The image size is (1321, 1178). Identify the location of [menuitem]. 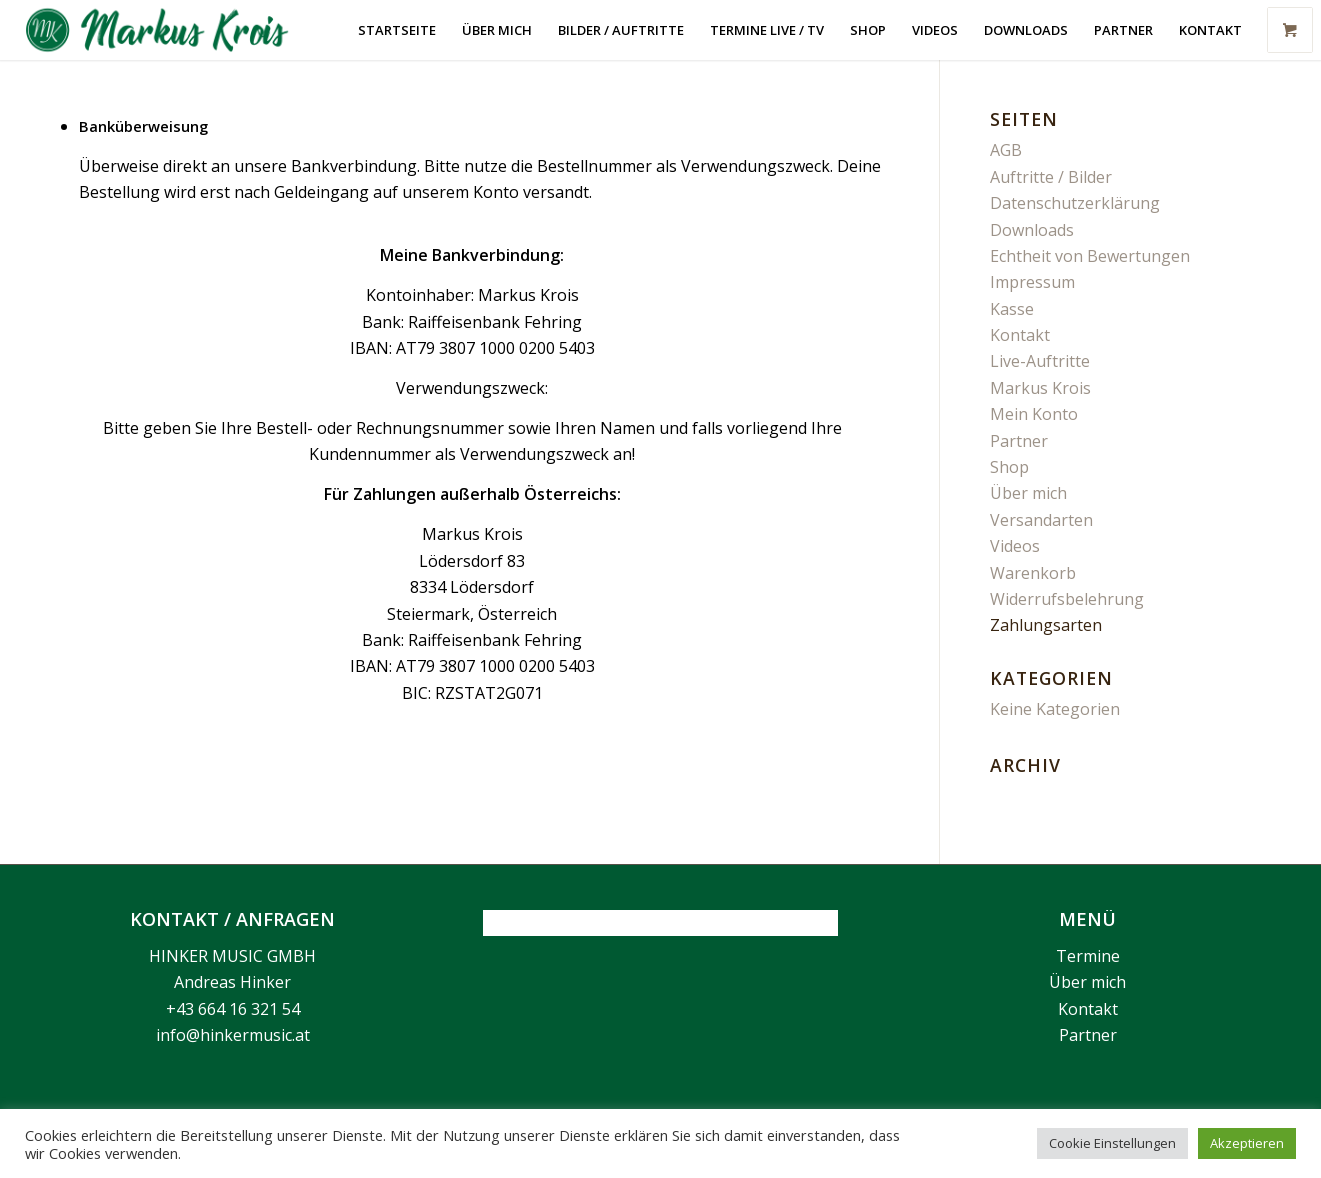
(397, 30).